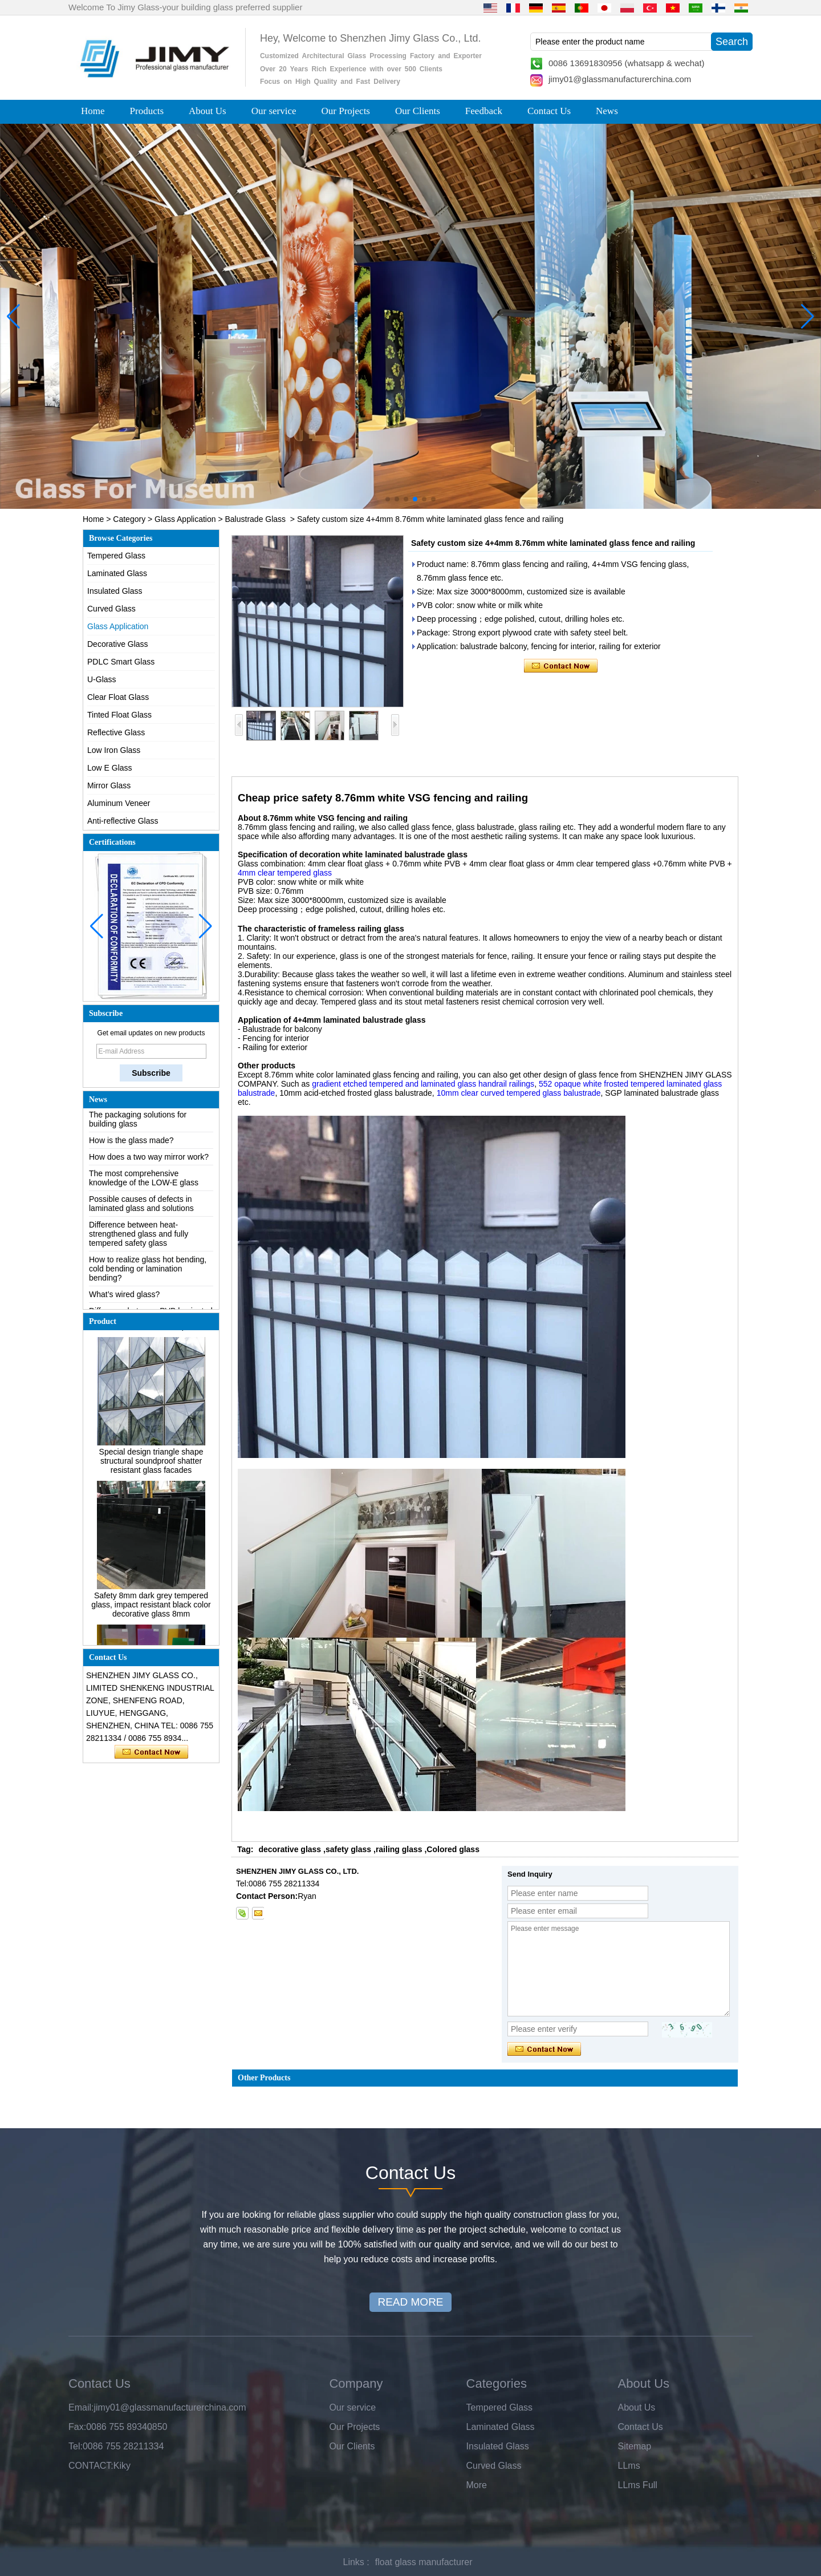  Describe the element at coordinates (289, 1849) in the screenshot. I see `decorative glass` at that location.